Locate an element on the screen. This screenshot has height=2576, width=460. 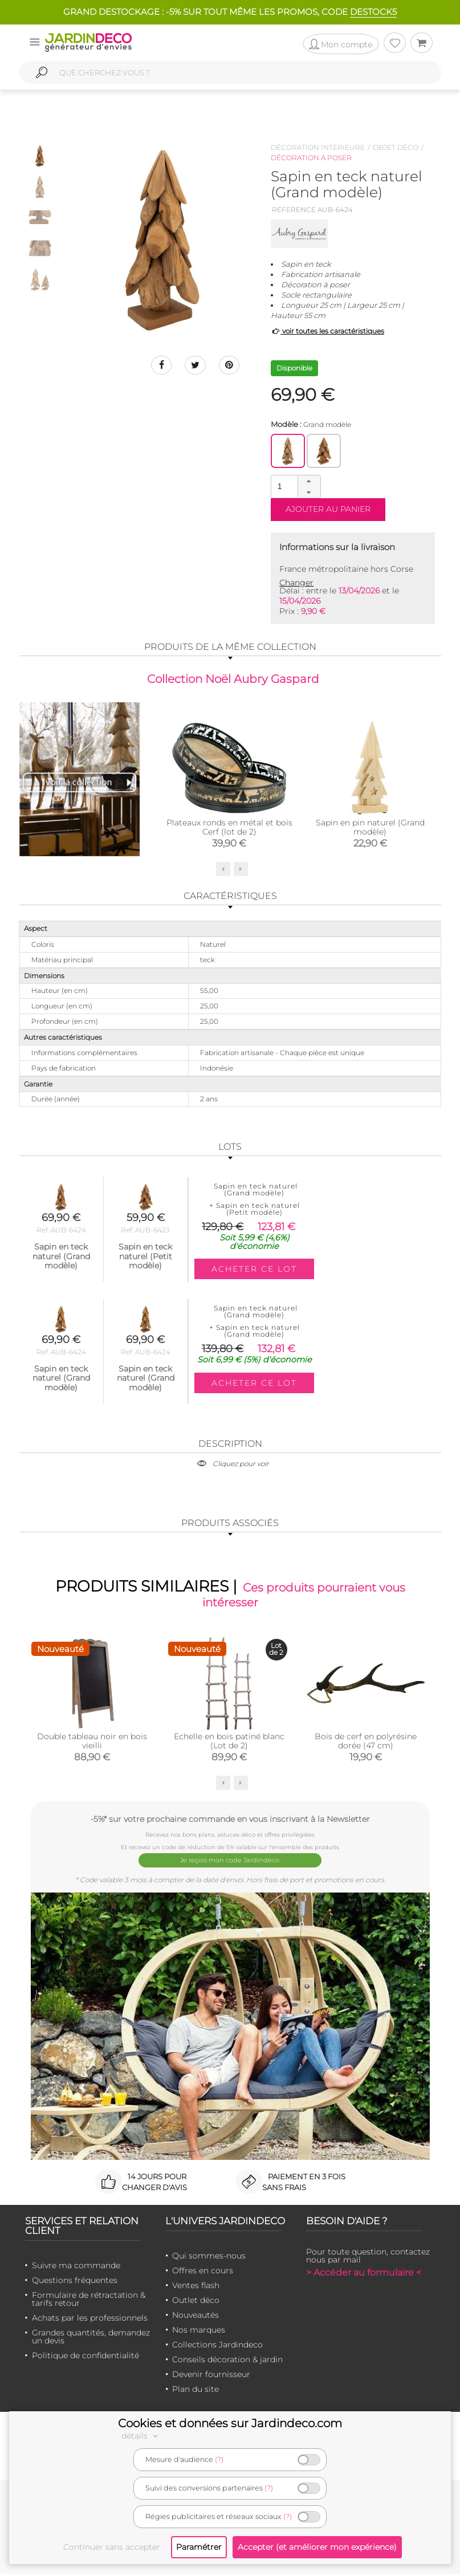
Offres en cours is located at coordinates (202, 2273).